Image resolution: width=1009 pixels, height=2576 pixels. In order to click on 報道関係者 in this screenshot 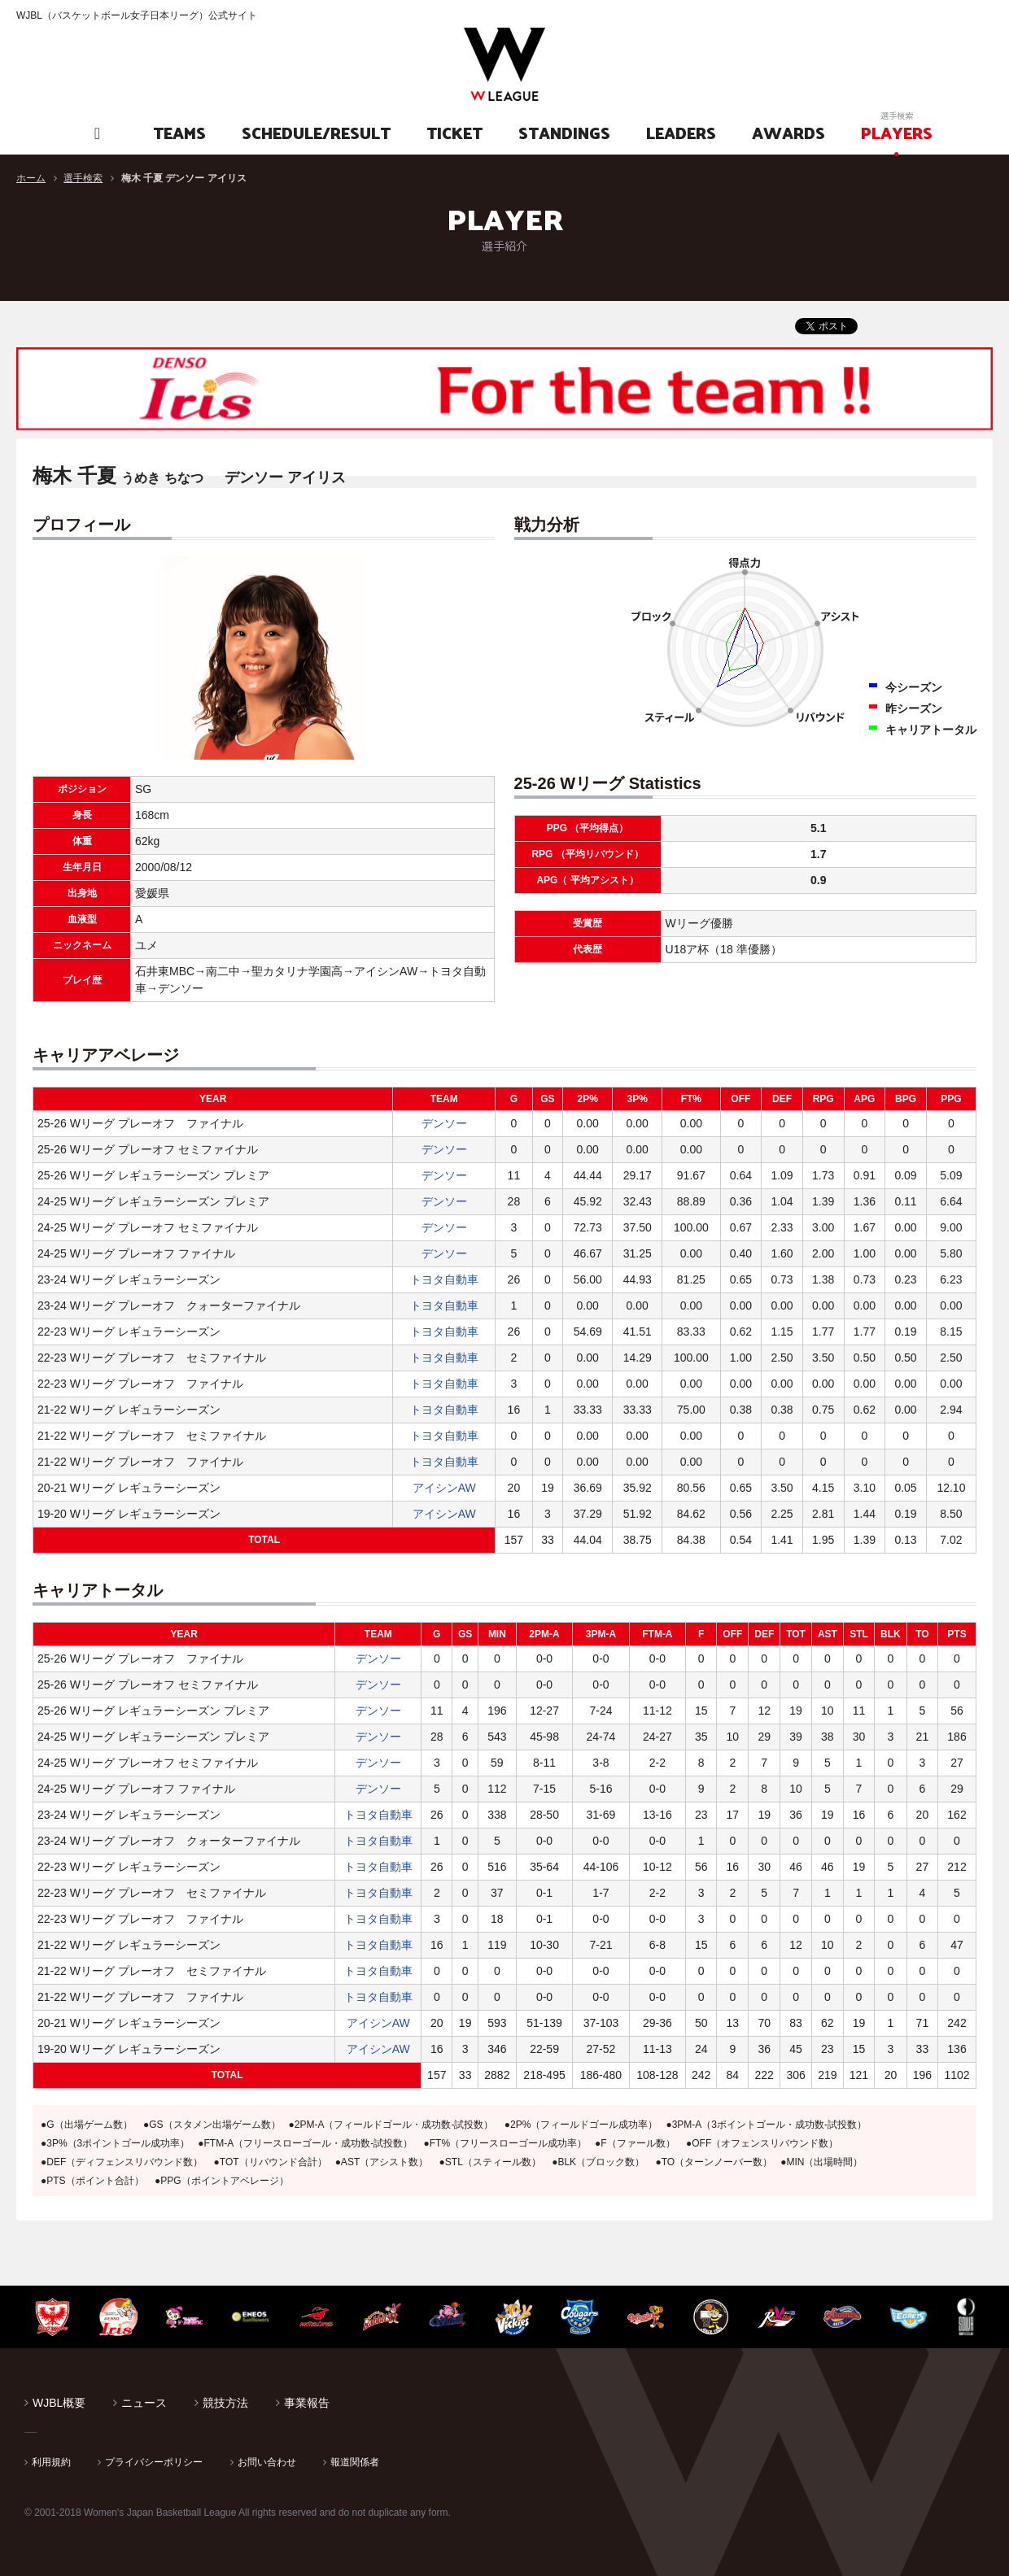, I will do `click(354, 2462)`.